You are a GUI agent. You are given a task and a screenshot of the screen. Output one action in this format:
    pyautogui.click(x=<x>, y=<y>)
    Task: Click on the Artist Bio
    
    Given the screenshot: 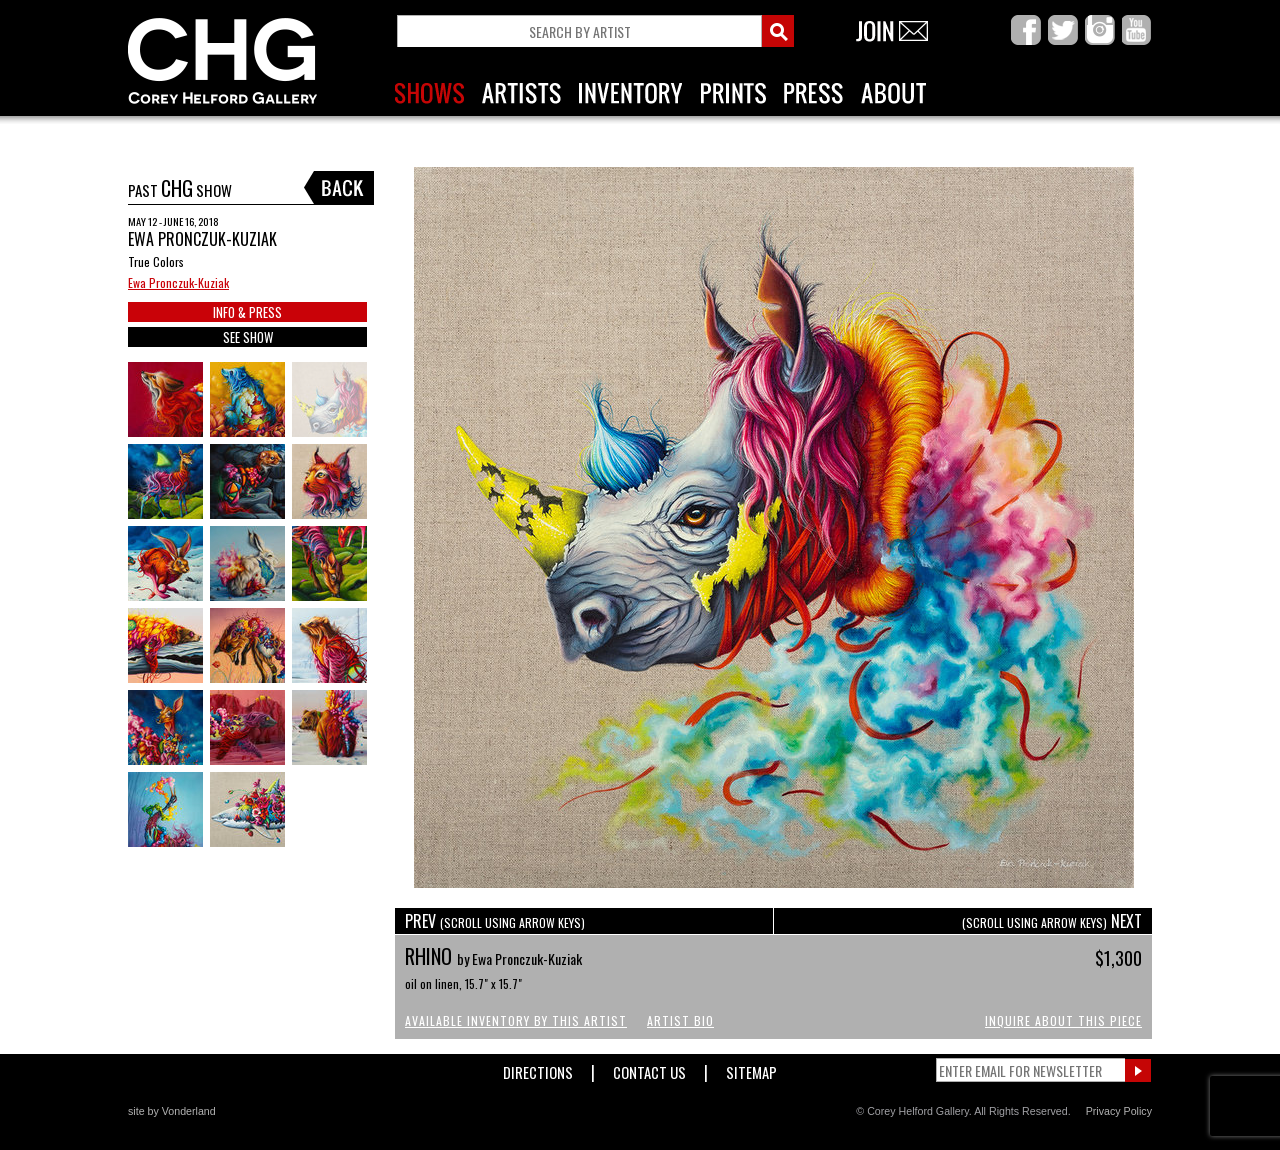 What is the action you would take?
    pyautogui.click(x=680, y=1020)
    